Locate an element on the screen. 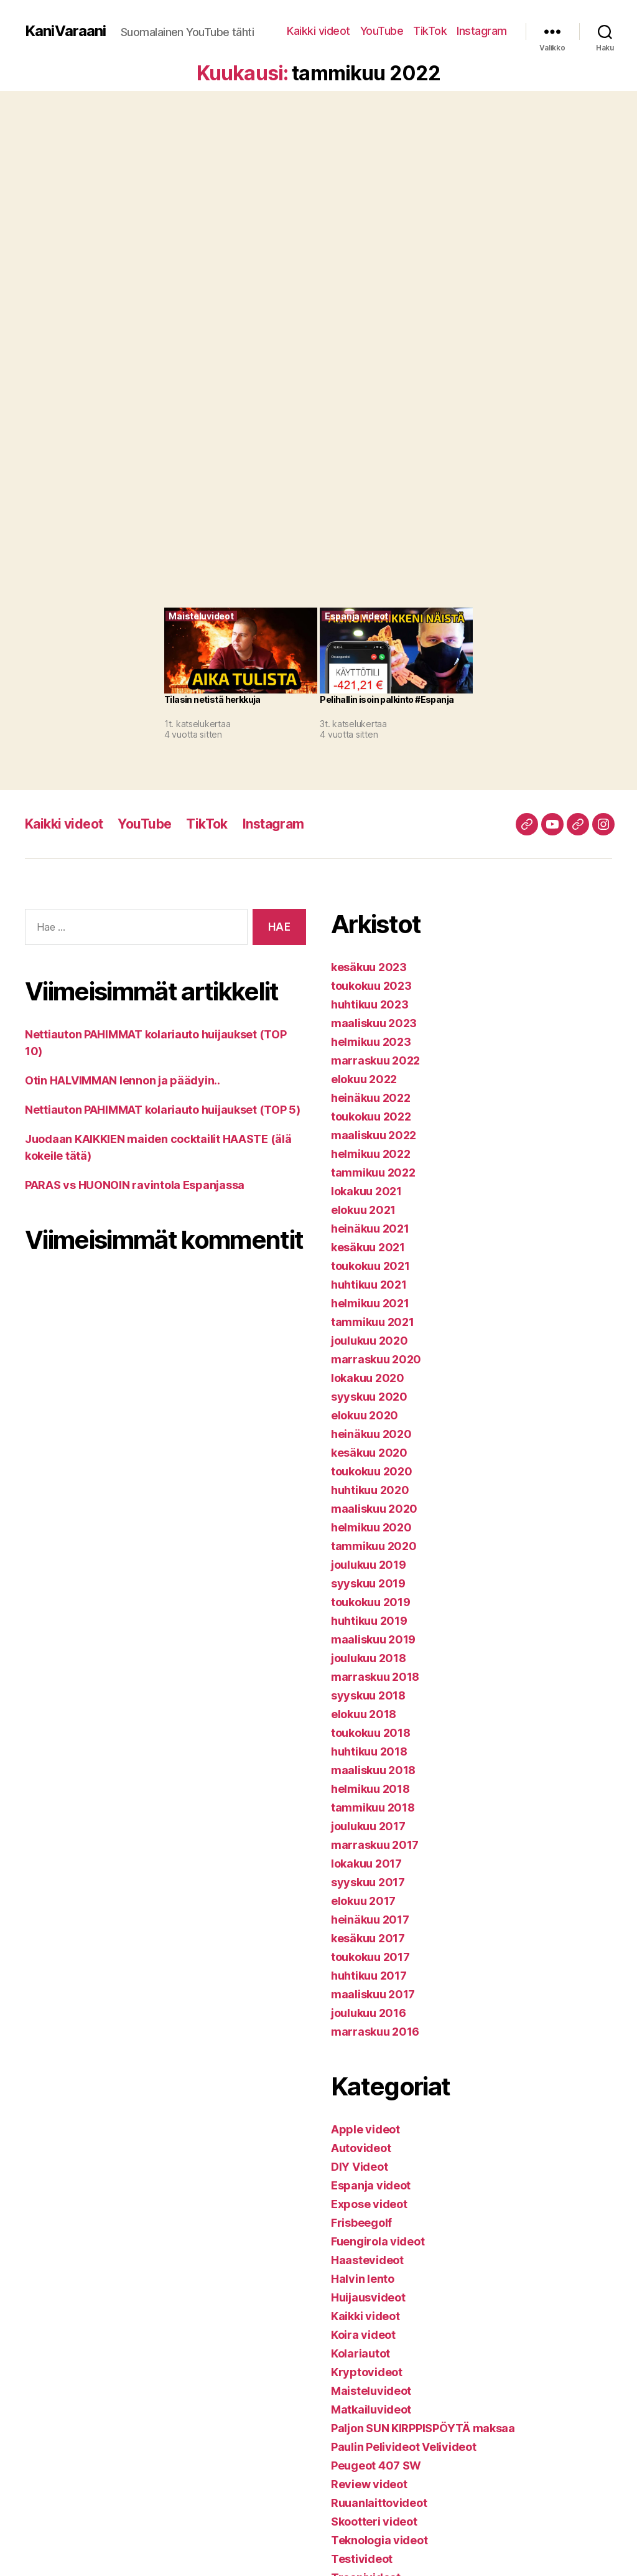 The width and height of the screenshot is (637, 2576). DIY Videot is located at coordinates (359, 2166).